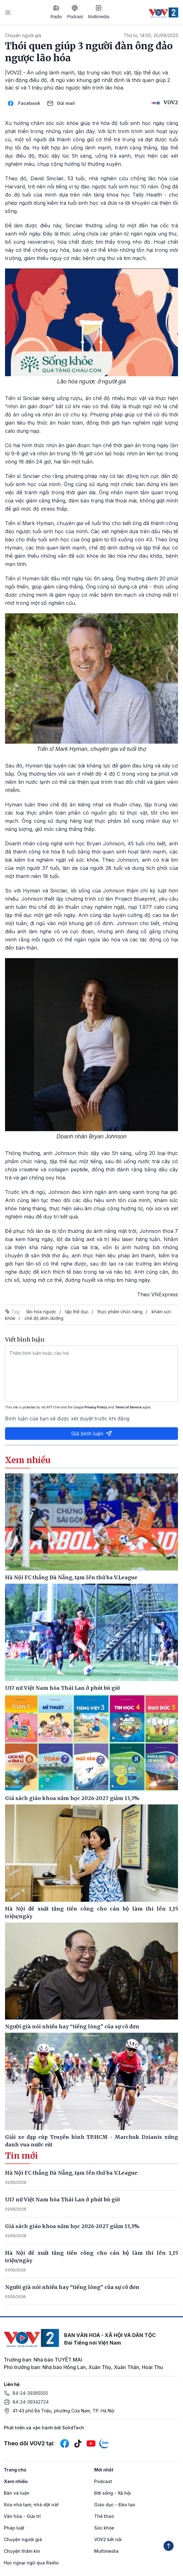 This screenshot has width=183, height=2576. What do you see at coordinates (31, 2562) in the screenshot?
I see `Học ngoại ngữ qua Radio` at bounding box center [31, 2562].